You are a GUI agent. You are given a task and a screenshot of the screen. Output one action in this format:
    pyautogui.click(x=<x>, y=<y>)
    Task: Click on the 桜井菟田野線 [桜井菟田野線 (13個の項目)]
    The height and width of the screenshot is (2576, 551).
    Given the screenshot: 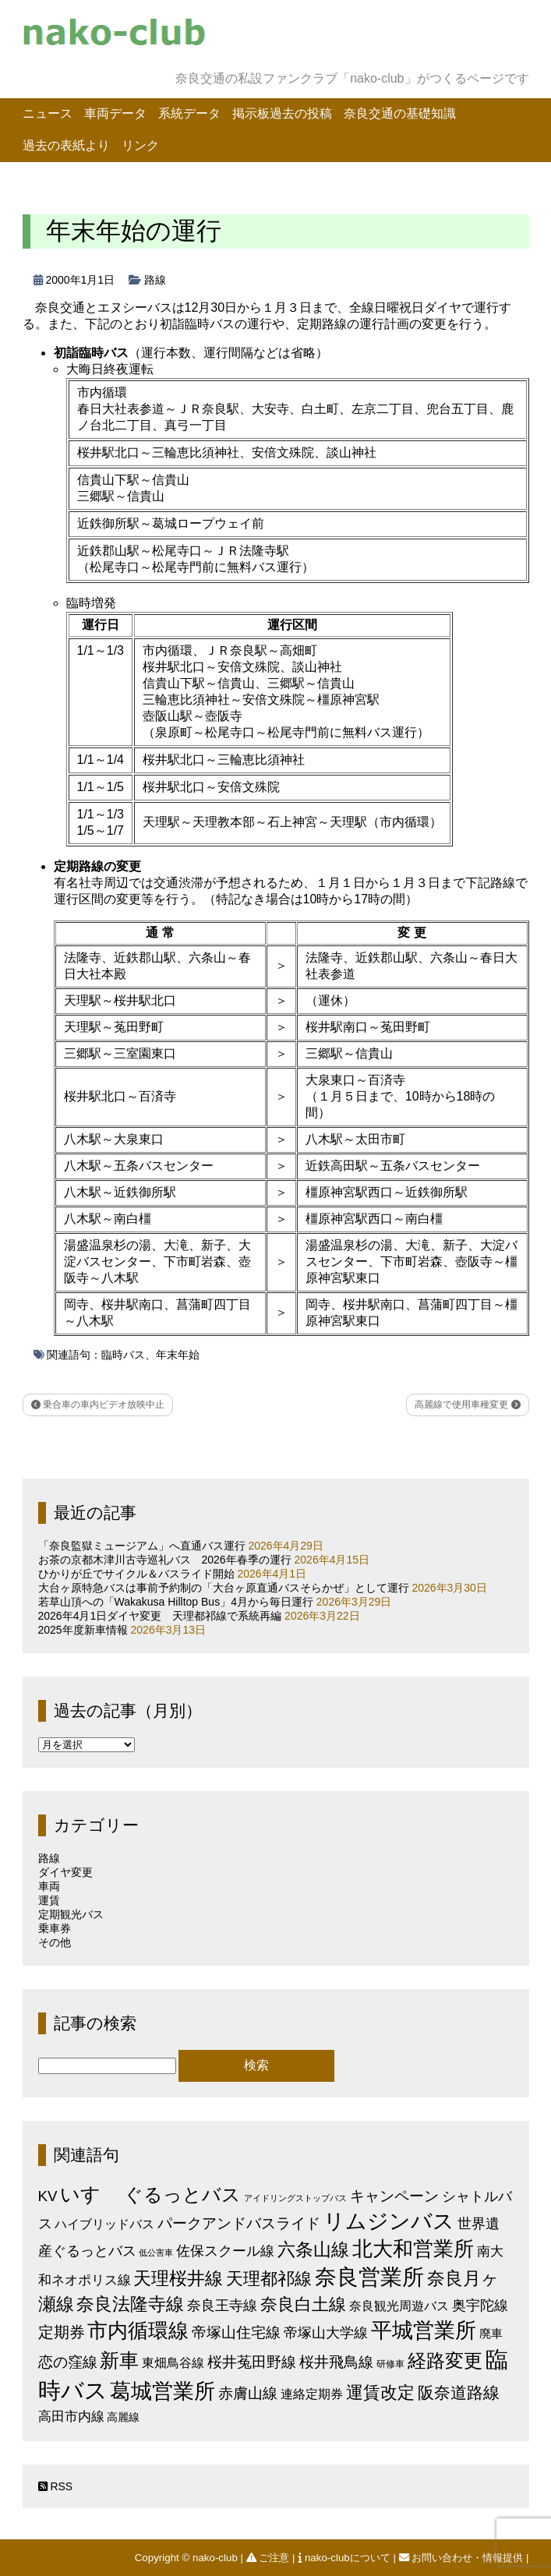 What is the action you would take?
    pyautogui.click(x=251, y=2362)
    